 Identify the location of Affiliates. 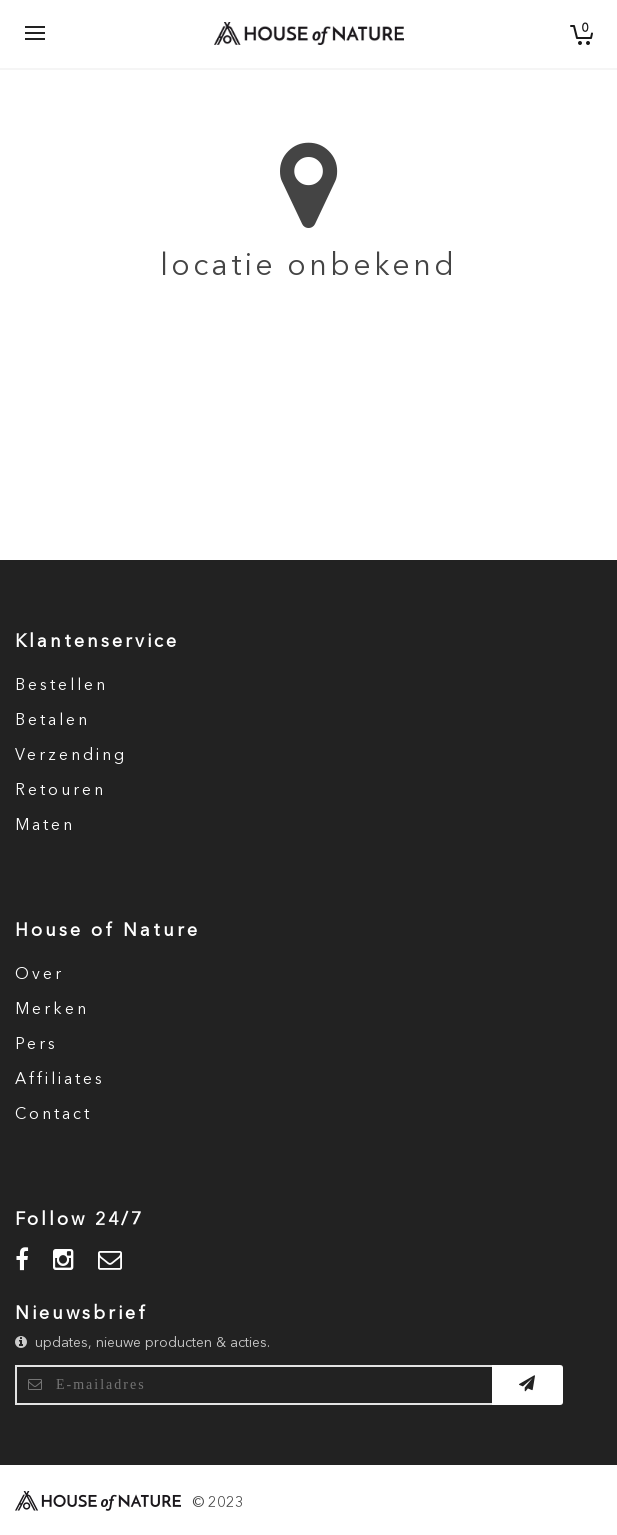
(60, 1080).